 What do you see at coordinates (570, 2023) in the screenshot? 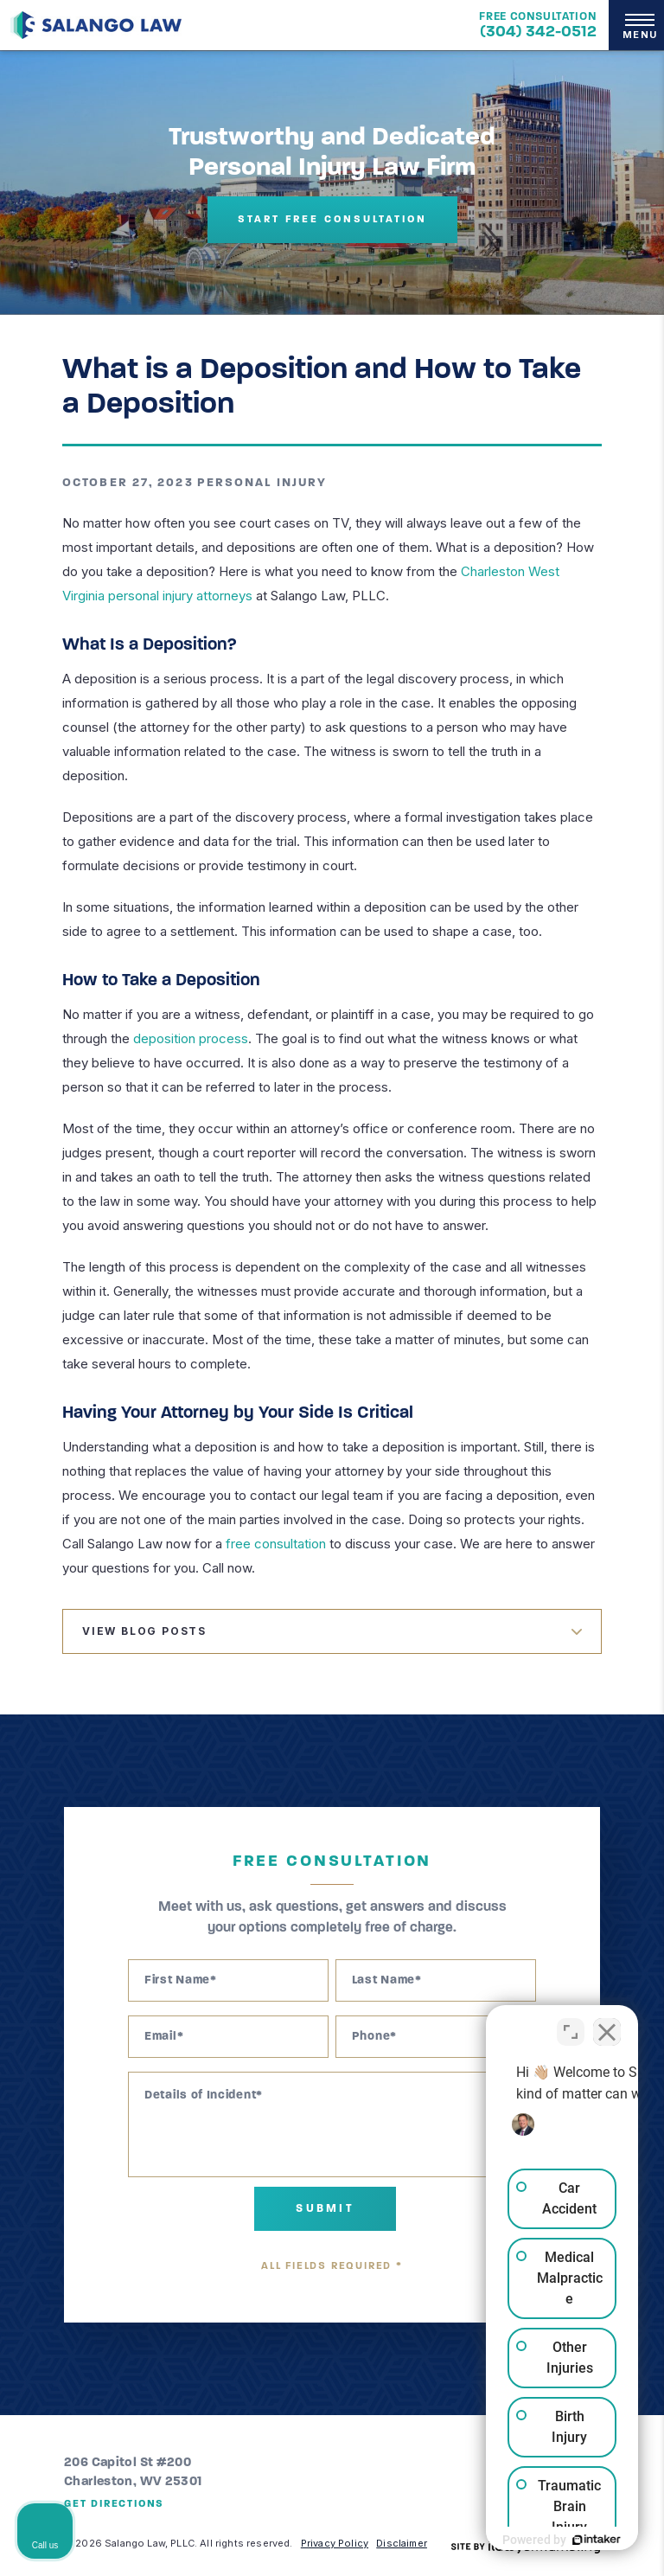
I see `[Toggle position]` at bounding box center [570, 2023].